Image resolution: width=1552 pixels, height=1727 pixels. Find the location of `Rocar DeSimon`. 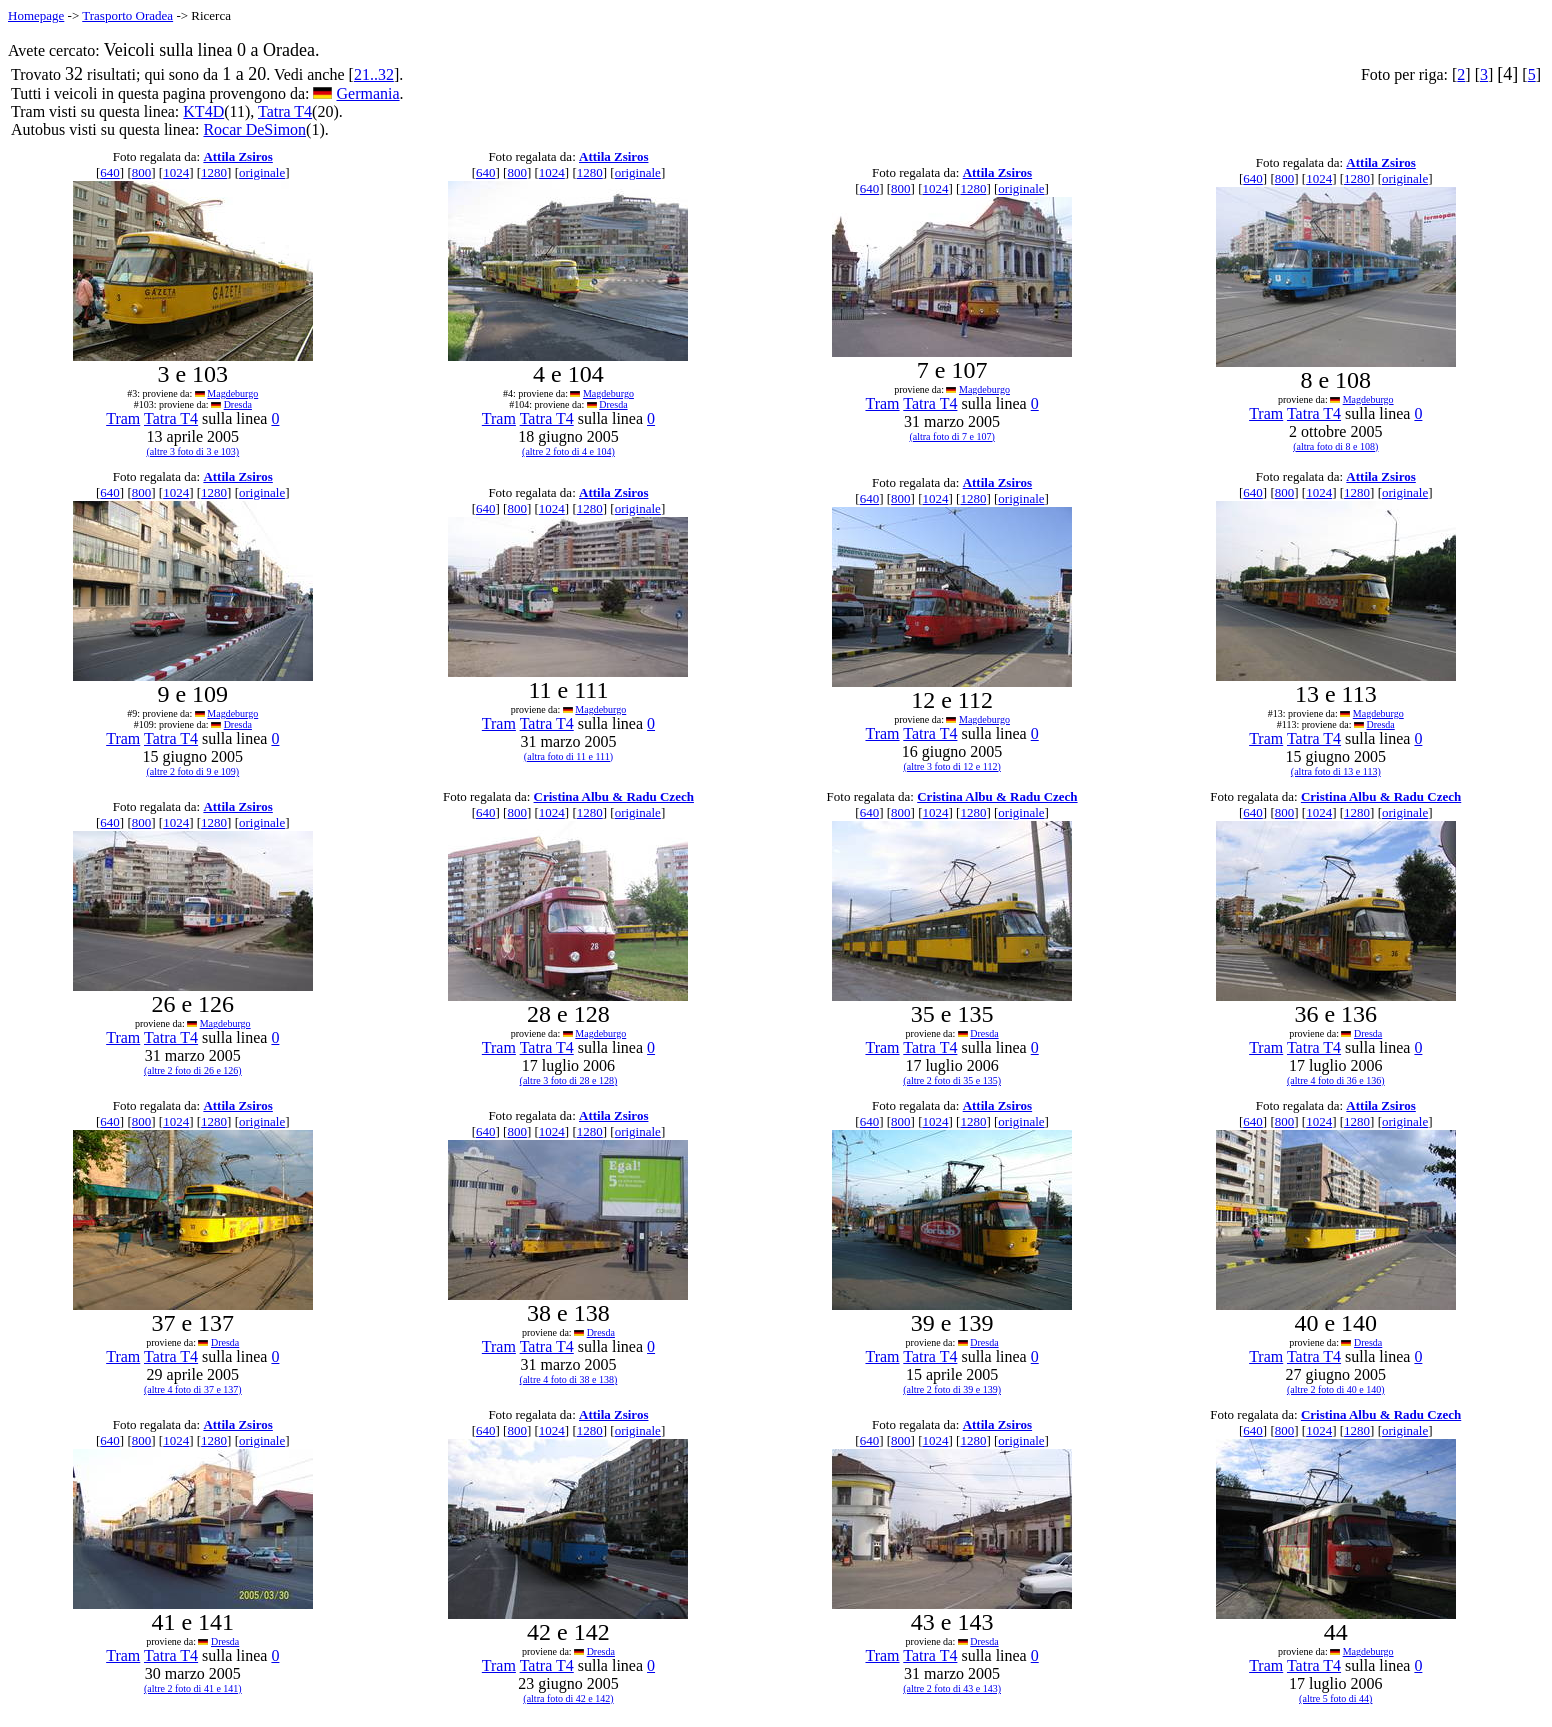

Rocar DeSimon is located at coordinates (254, 129).